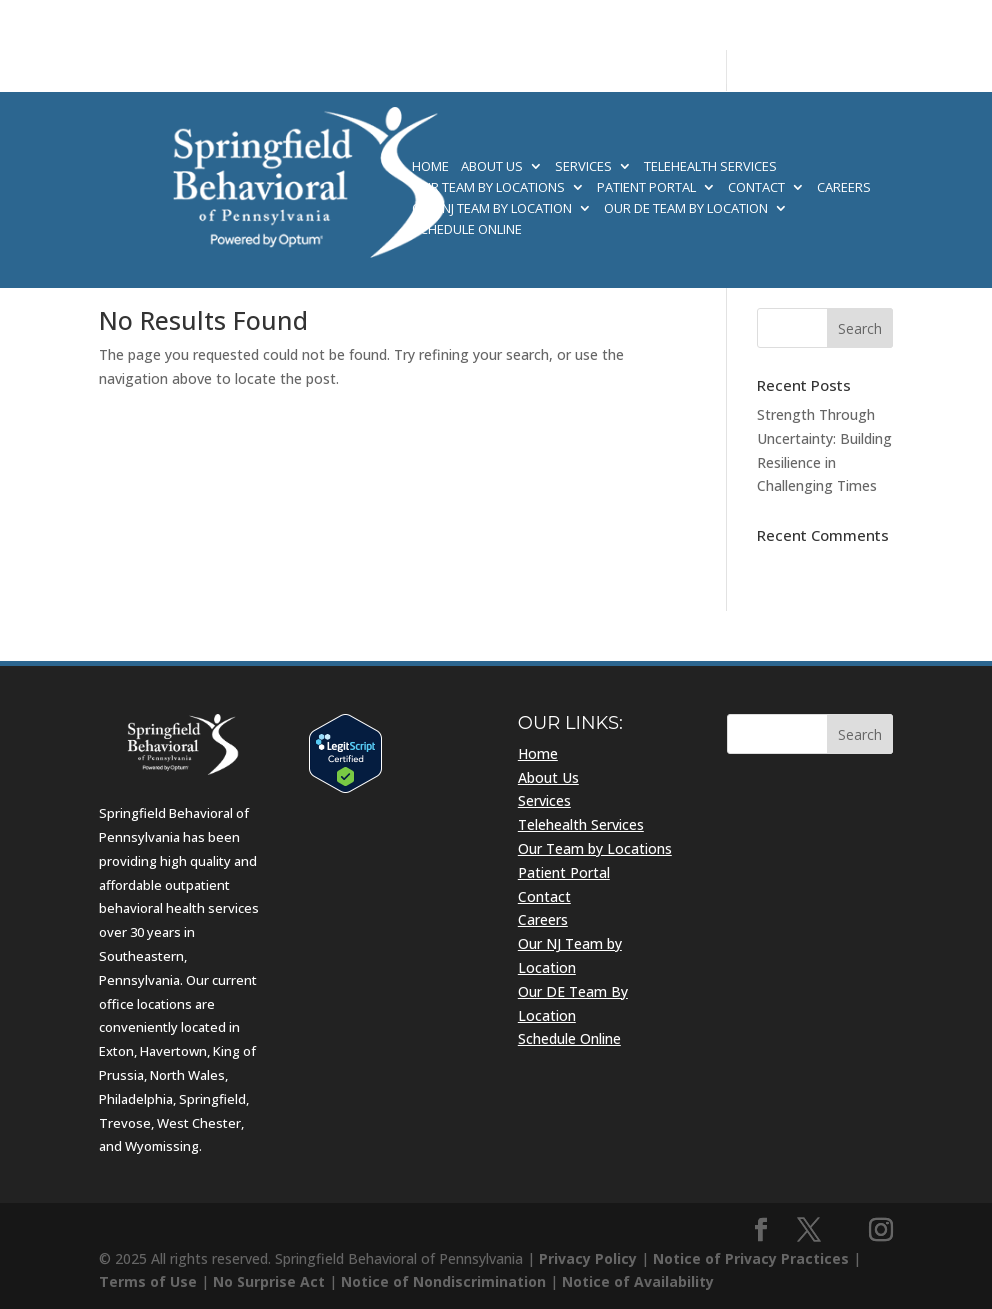 This screenshot has height=1309, width=992. What do you see at coordinates (148, 1281) in the screenshot?
I see `Terms of Use` at bounding box center [148, 1281].